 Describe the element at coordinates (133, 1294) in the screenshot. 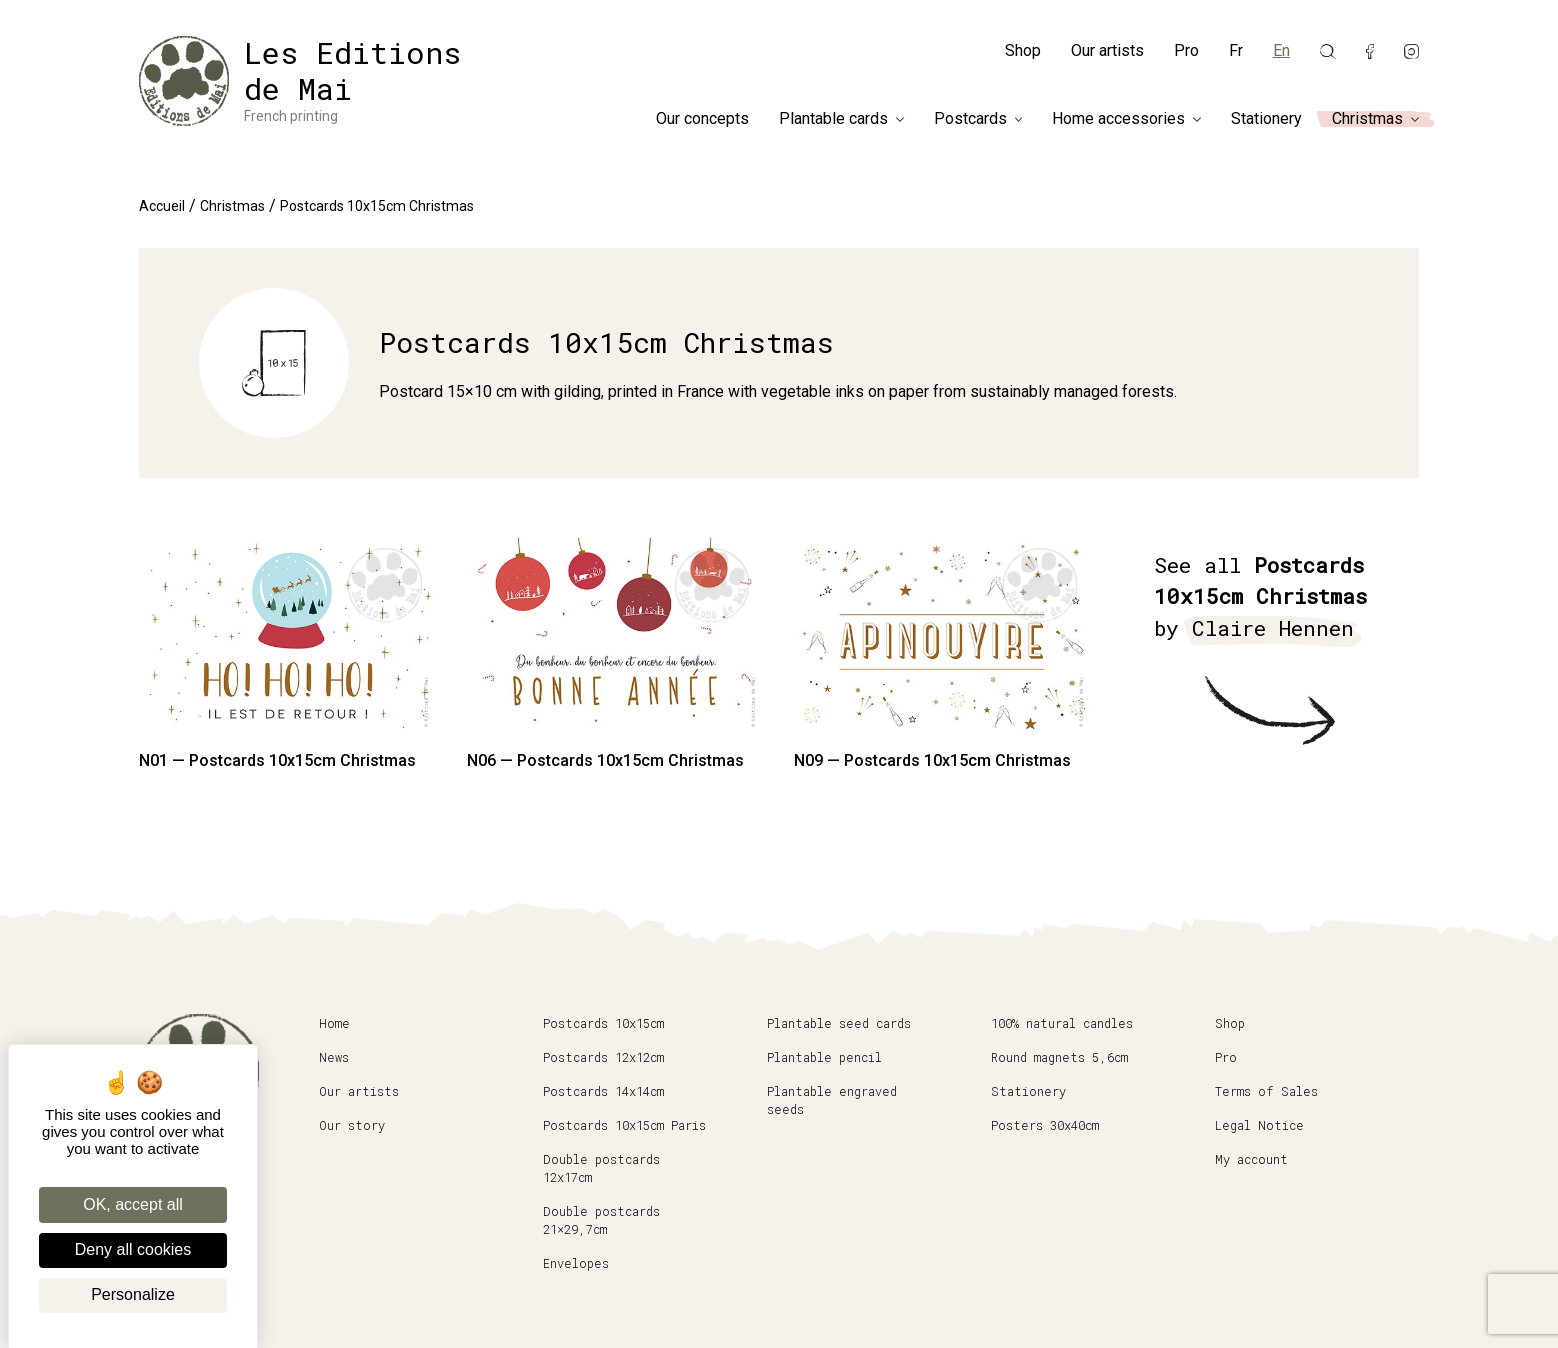

I see `Personalize [Personalize (modal window)]` at that location.